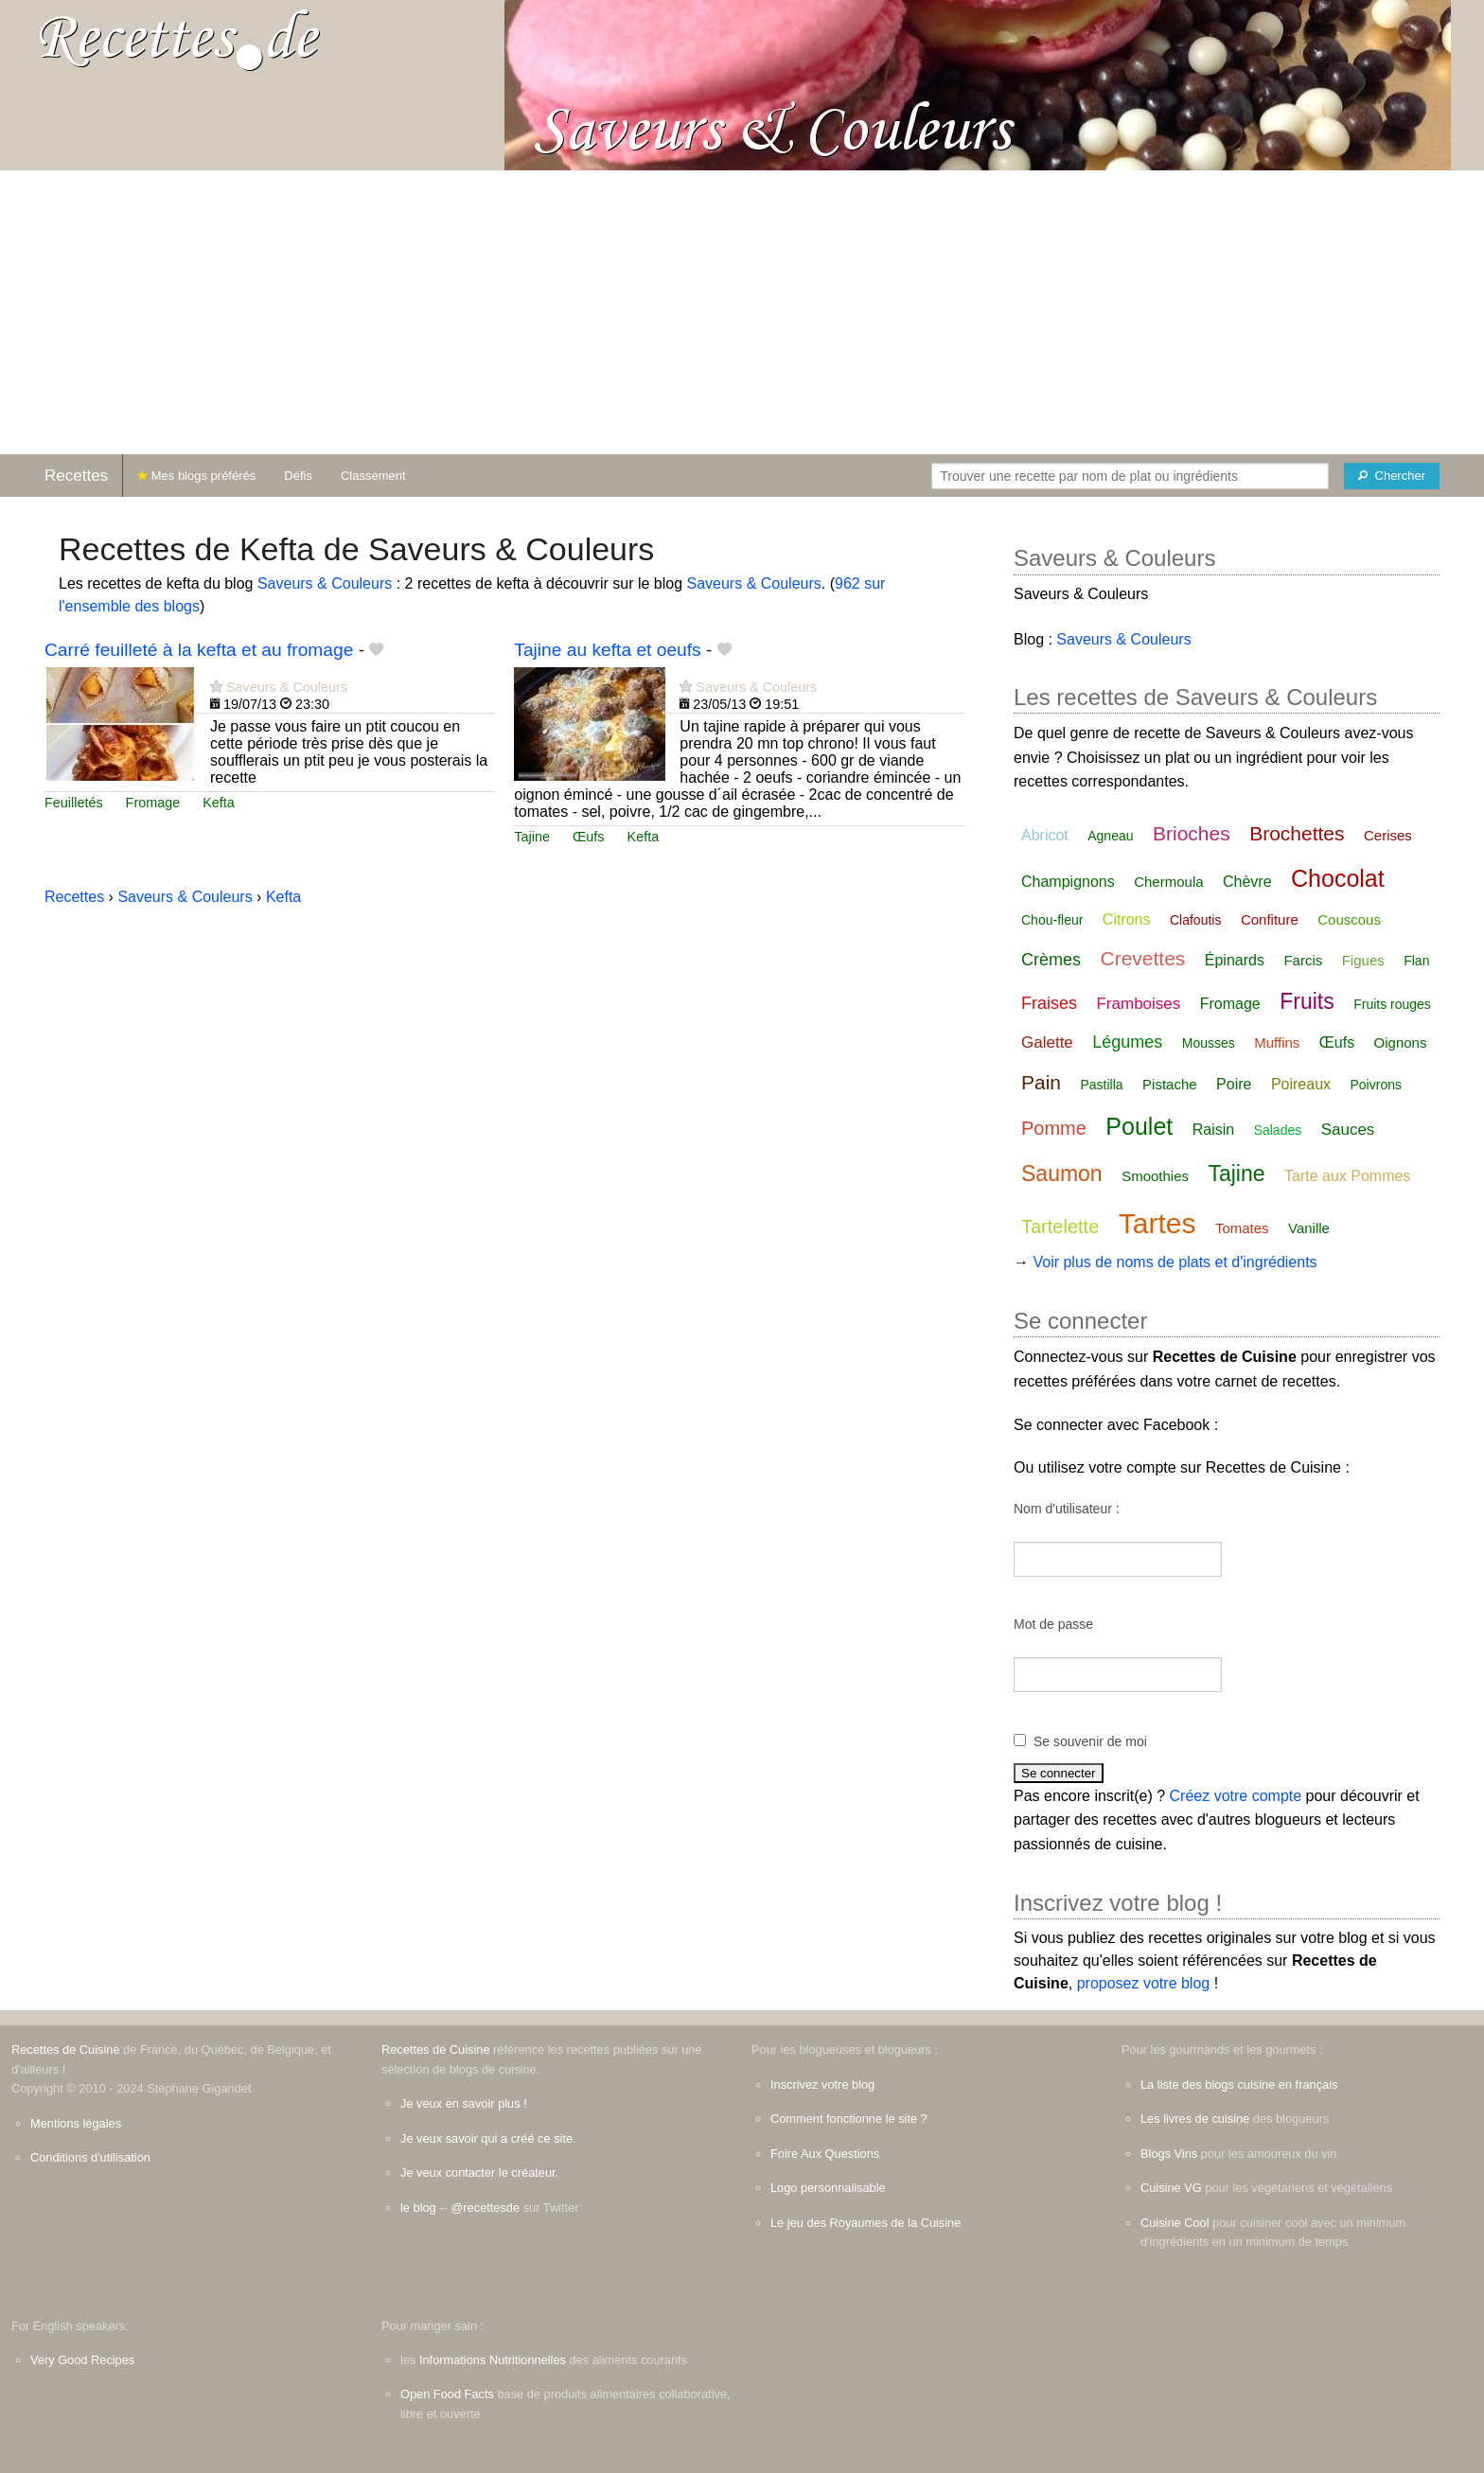 The width and height of the screenshot is (1484, 2473). I want to click on Je veux contacter le créateur., so click(479, 2172).